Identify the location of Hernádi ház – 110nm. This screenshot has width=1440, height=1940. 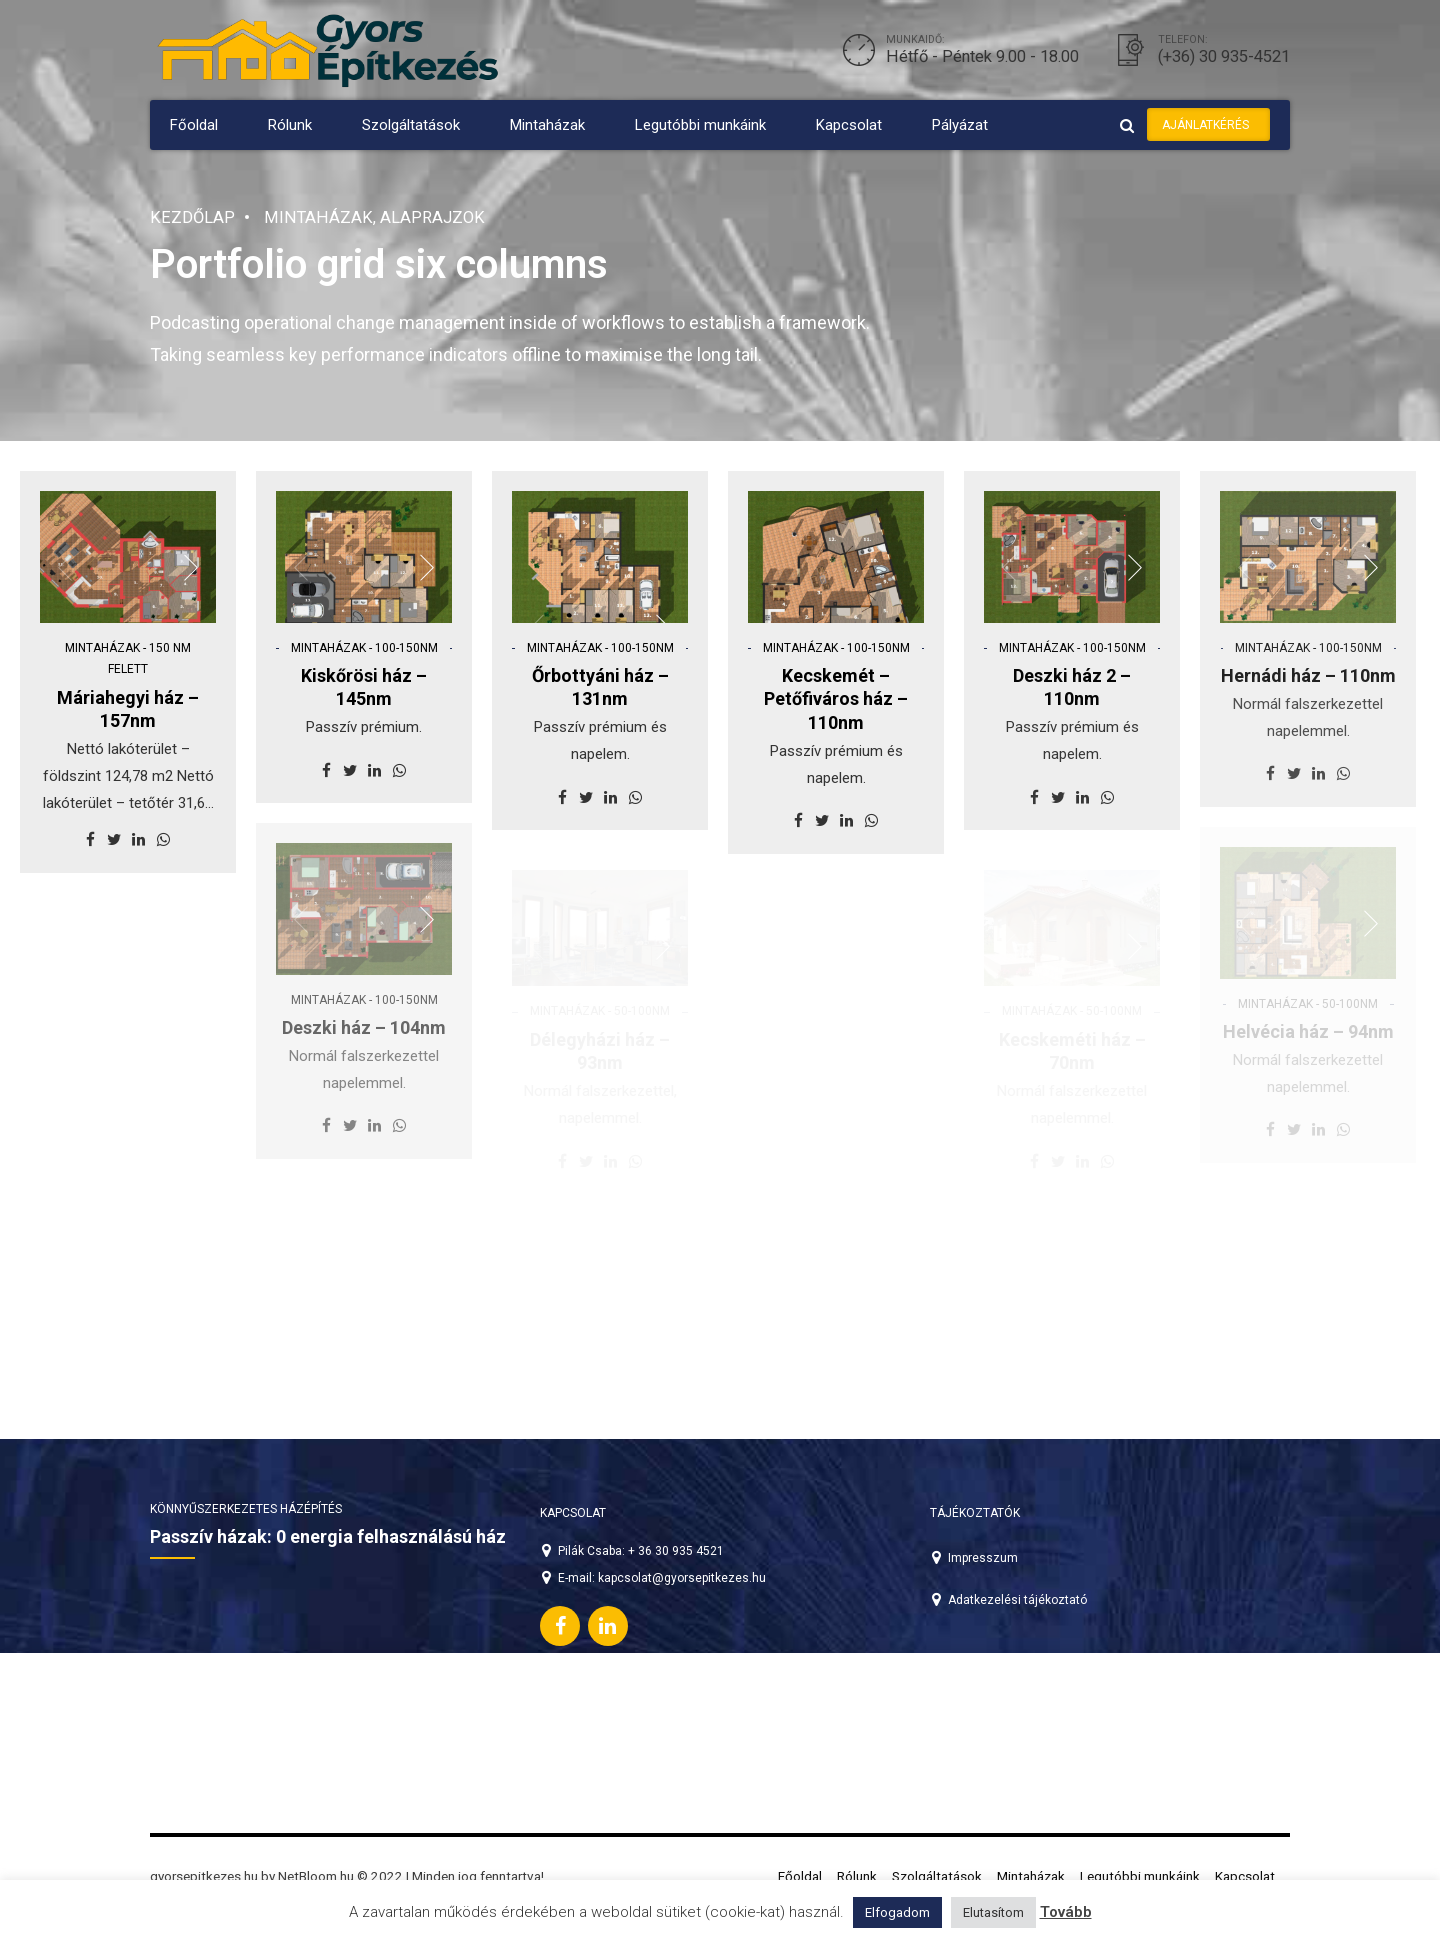
(1308, 675).